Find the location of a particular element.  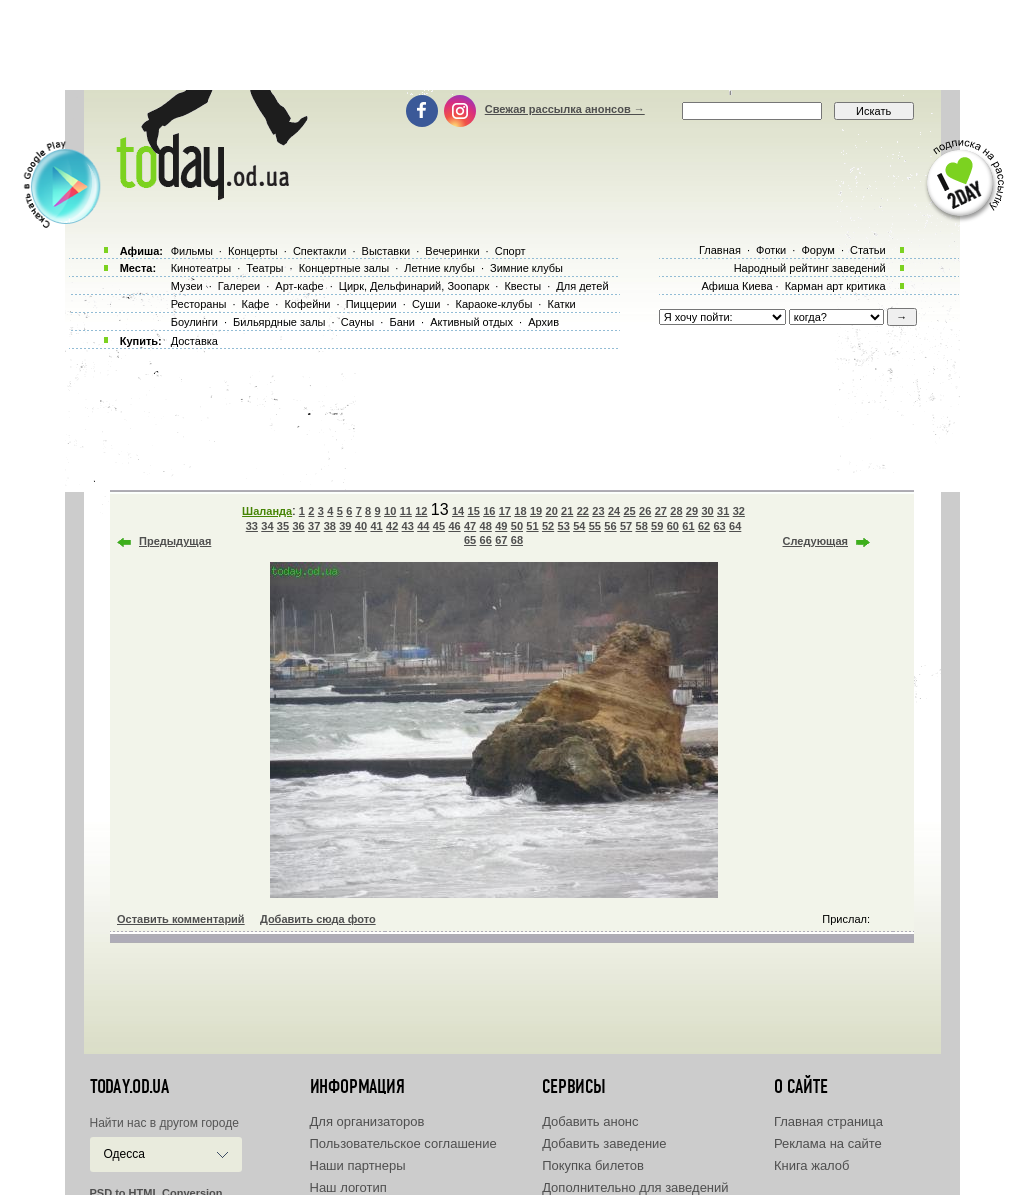

31 is located at coordinates (723, 511).